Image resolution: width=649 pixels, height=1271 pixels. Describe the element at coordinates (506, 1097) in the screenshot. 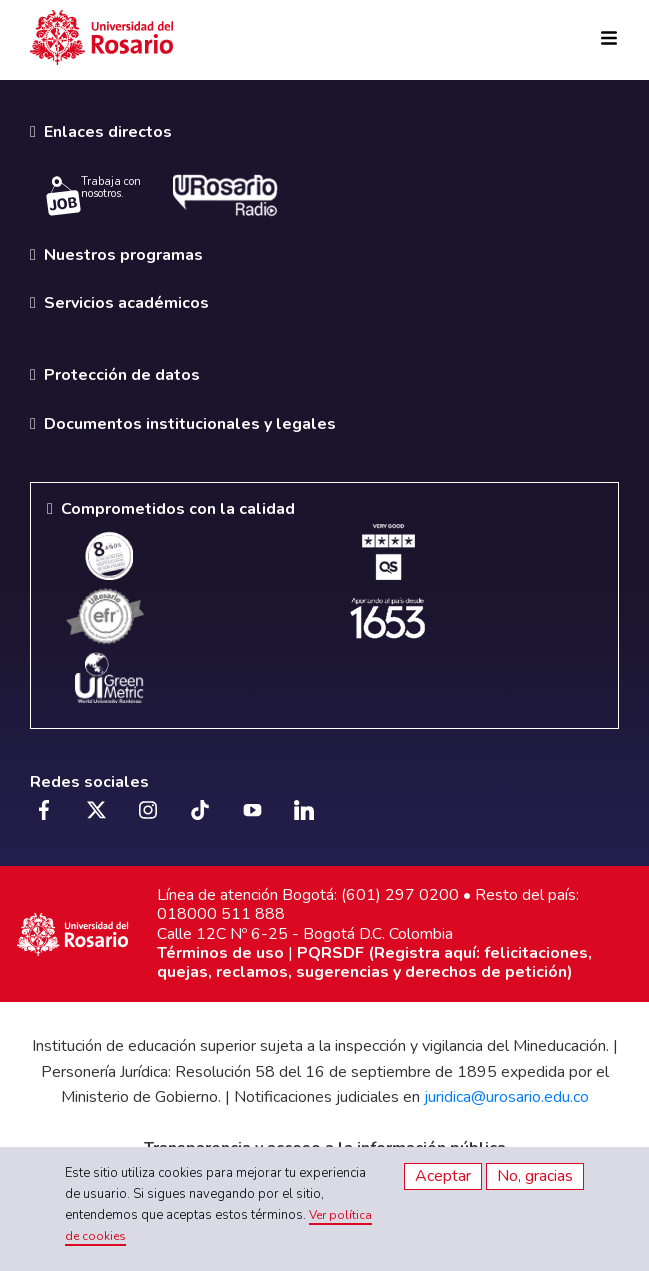

I see `juridica@urosario.edu.co` at that location.